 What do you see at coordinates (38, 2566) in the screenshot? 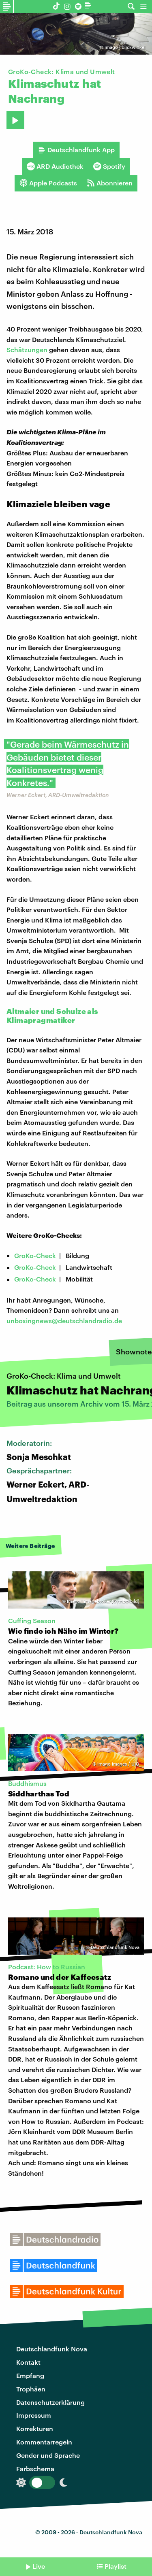
I see `Live` at bounding box center [38, 2566].